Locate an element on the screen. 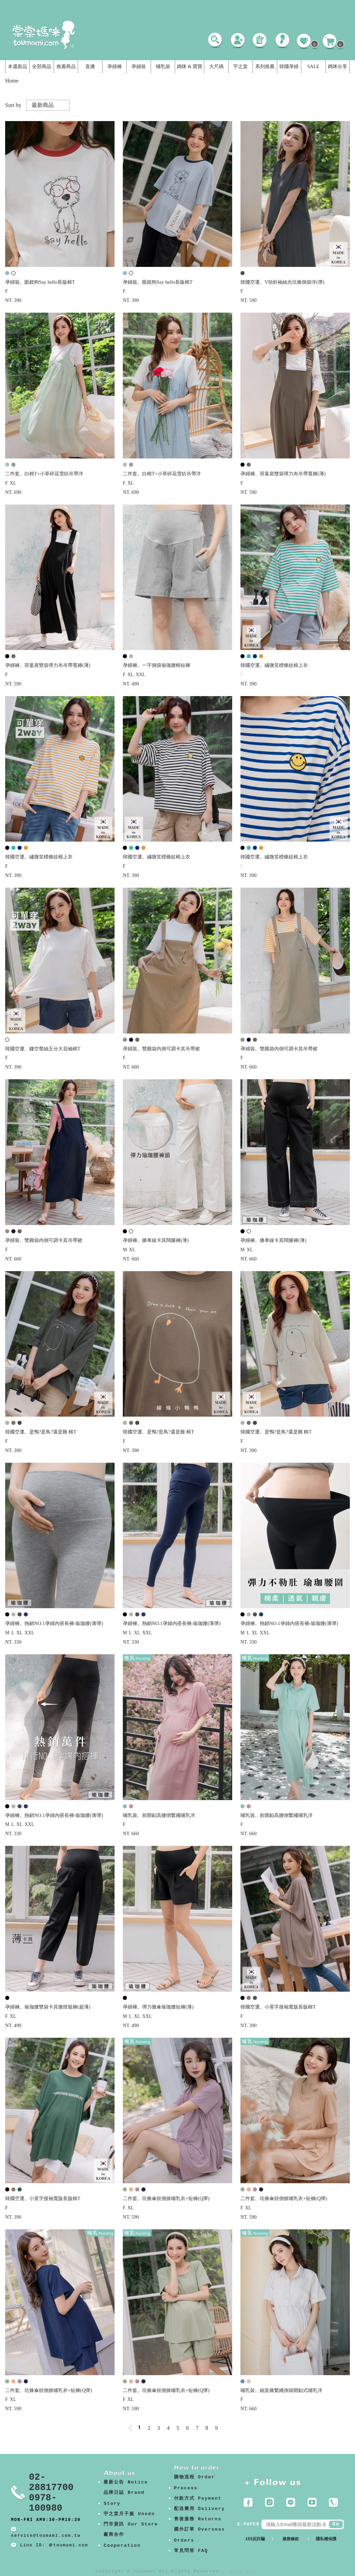  廠商合作 Cooperation is located at coordinates (122, 2540).